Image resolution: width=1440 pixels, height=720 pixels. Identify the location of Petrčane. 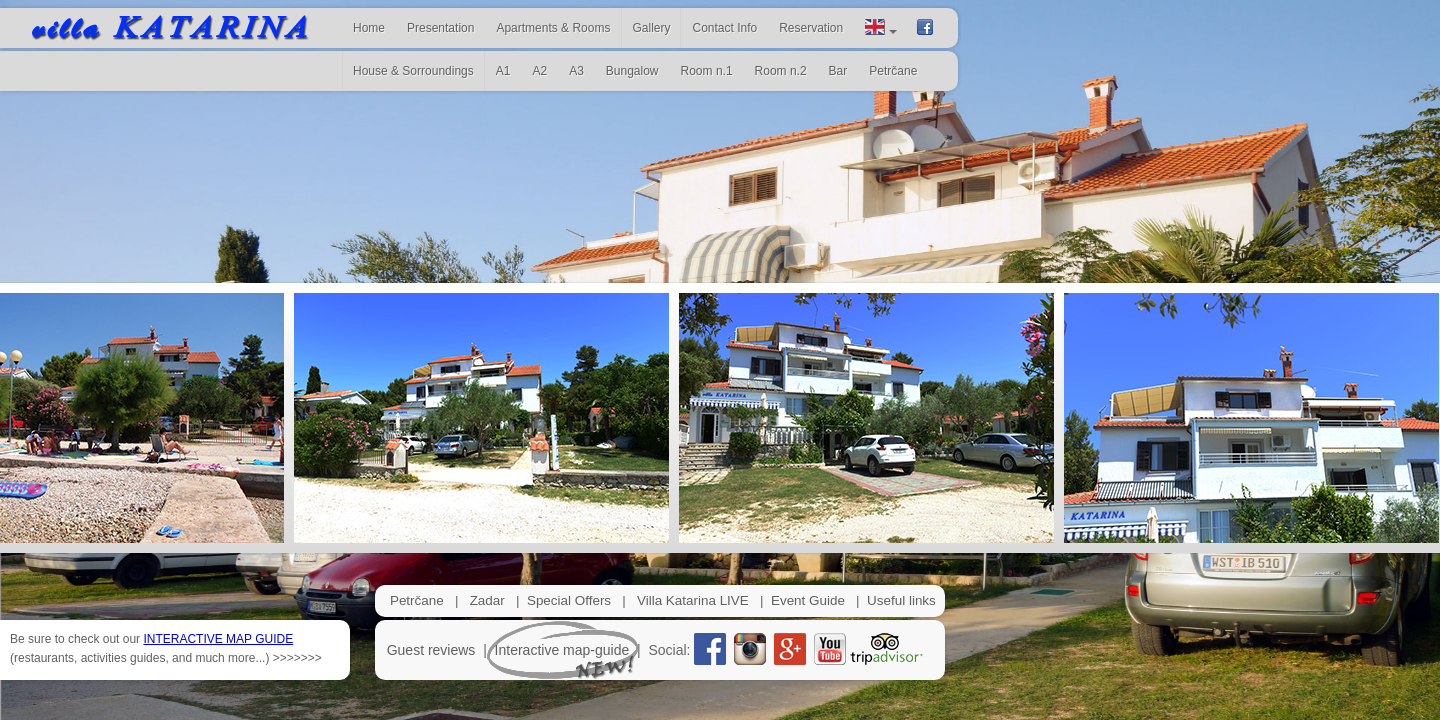
(417, 600).